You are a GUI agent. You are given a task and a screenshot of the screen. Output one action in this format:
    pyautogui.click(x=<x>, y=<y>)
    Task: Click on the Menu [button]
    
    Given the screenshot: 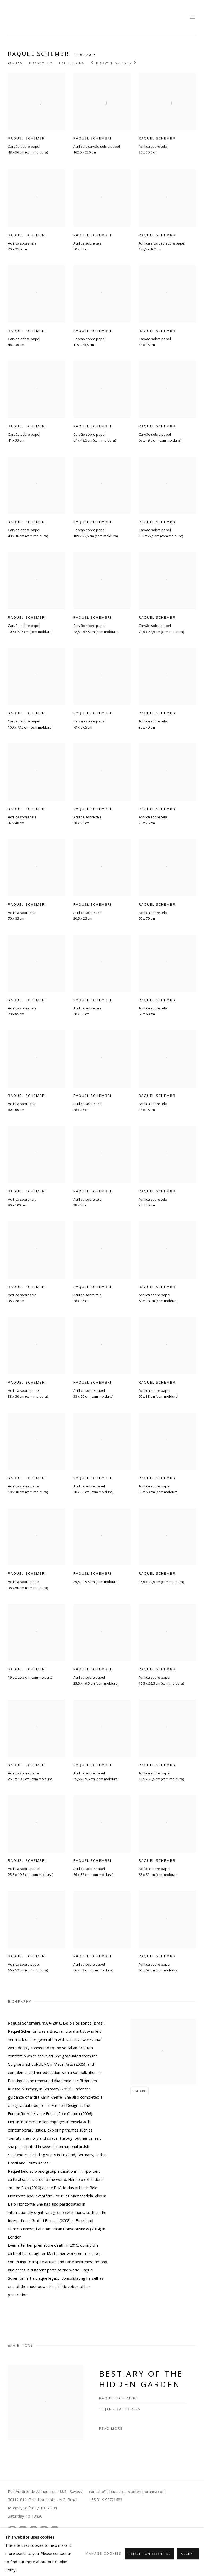 What is the action you would take?
    pyautogui.click(x=192, y=17)
    